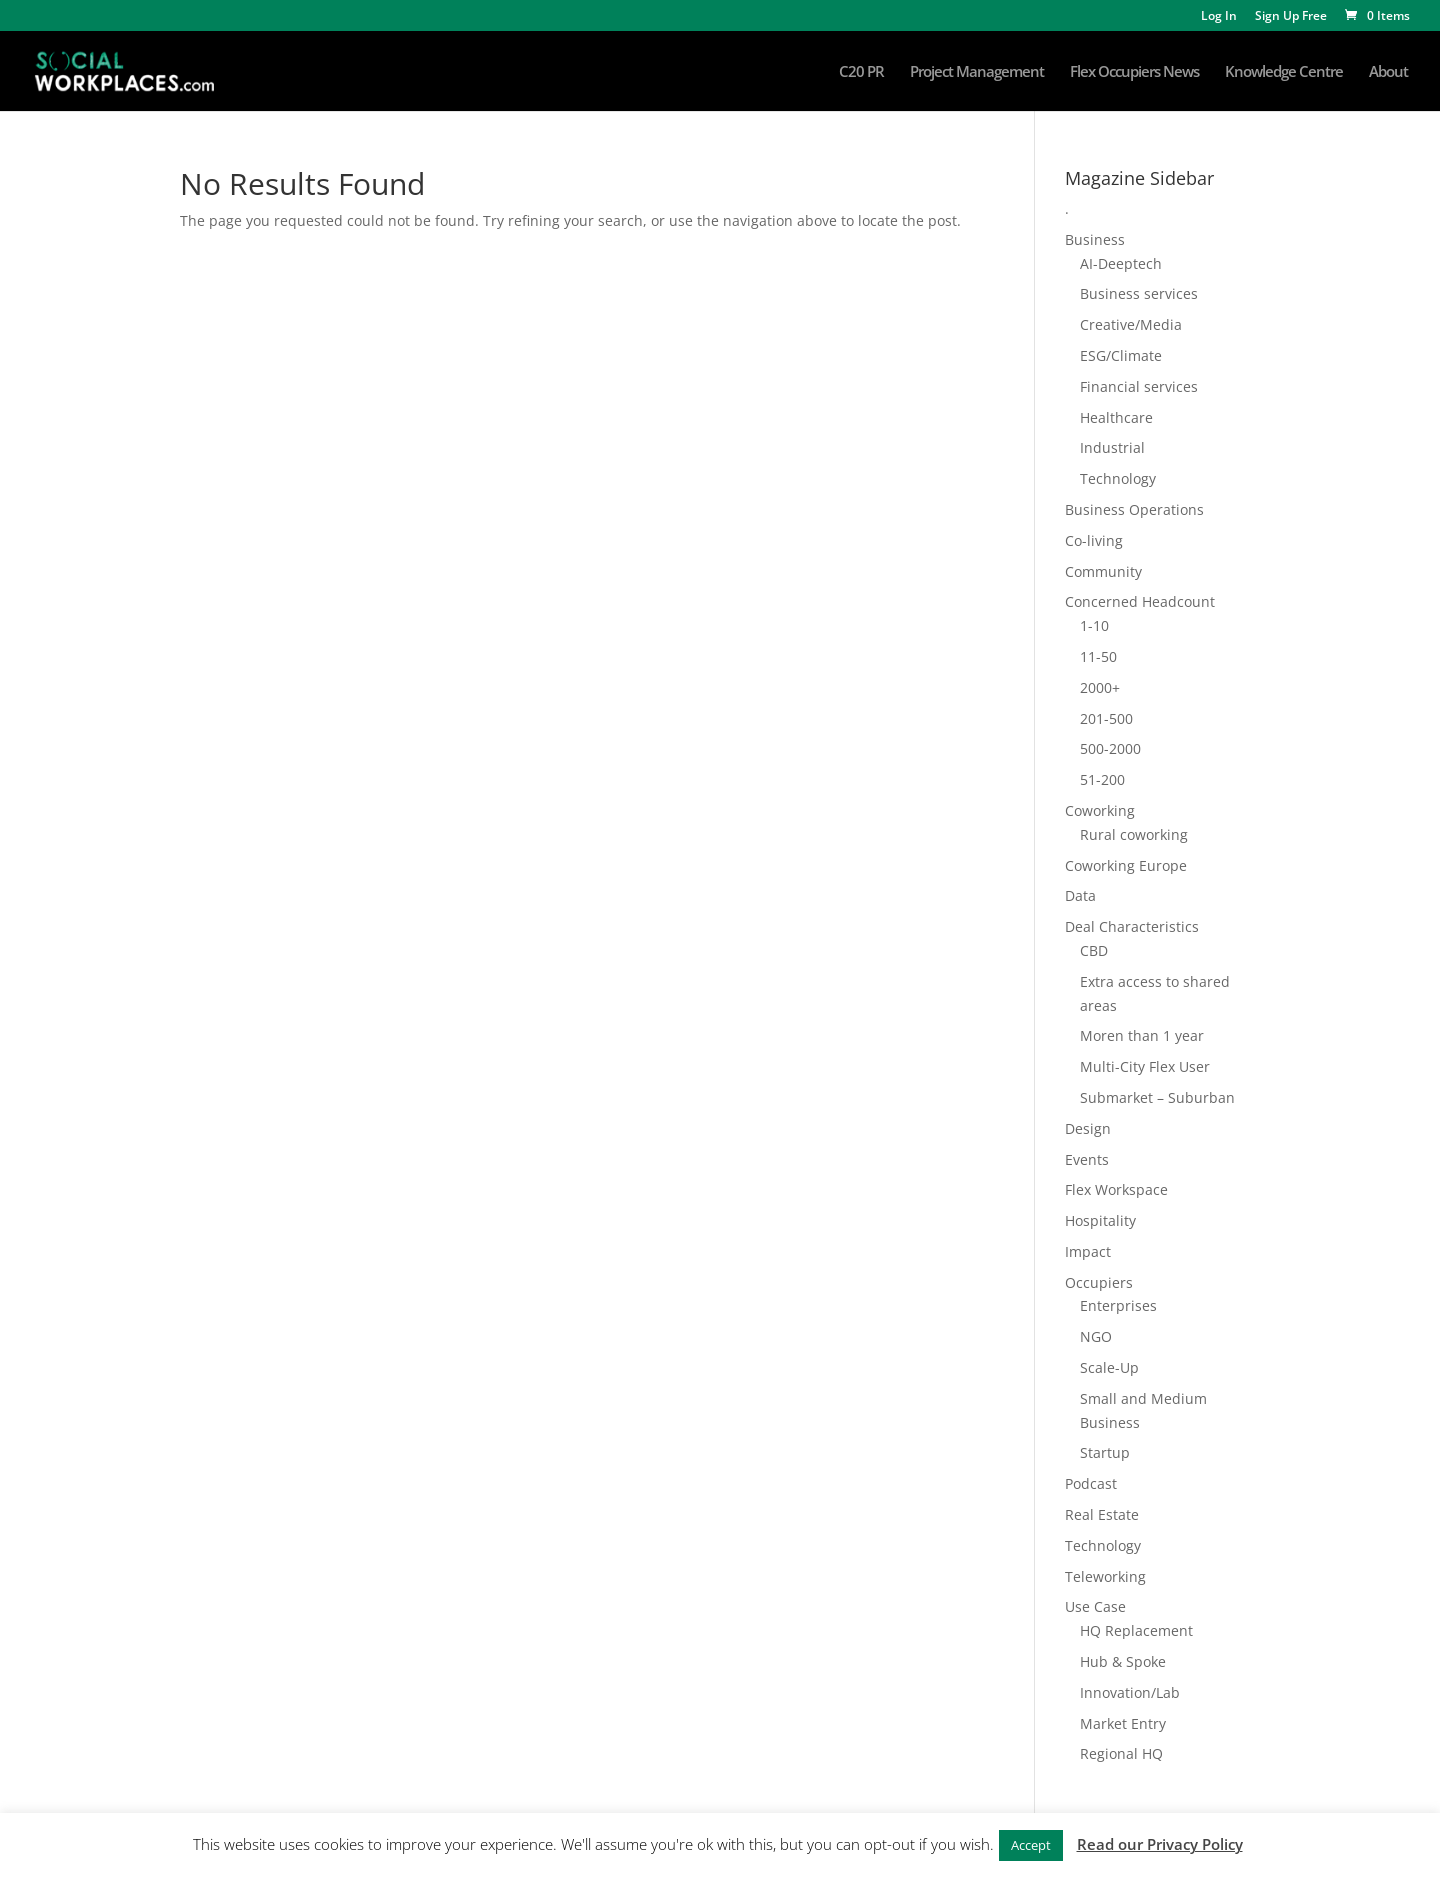 Image resolution: width=1440 pixels, height=1878 pixels. I want to click on Regional HQ, so click(1121, 1753).